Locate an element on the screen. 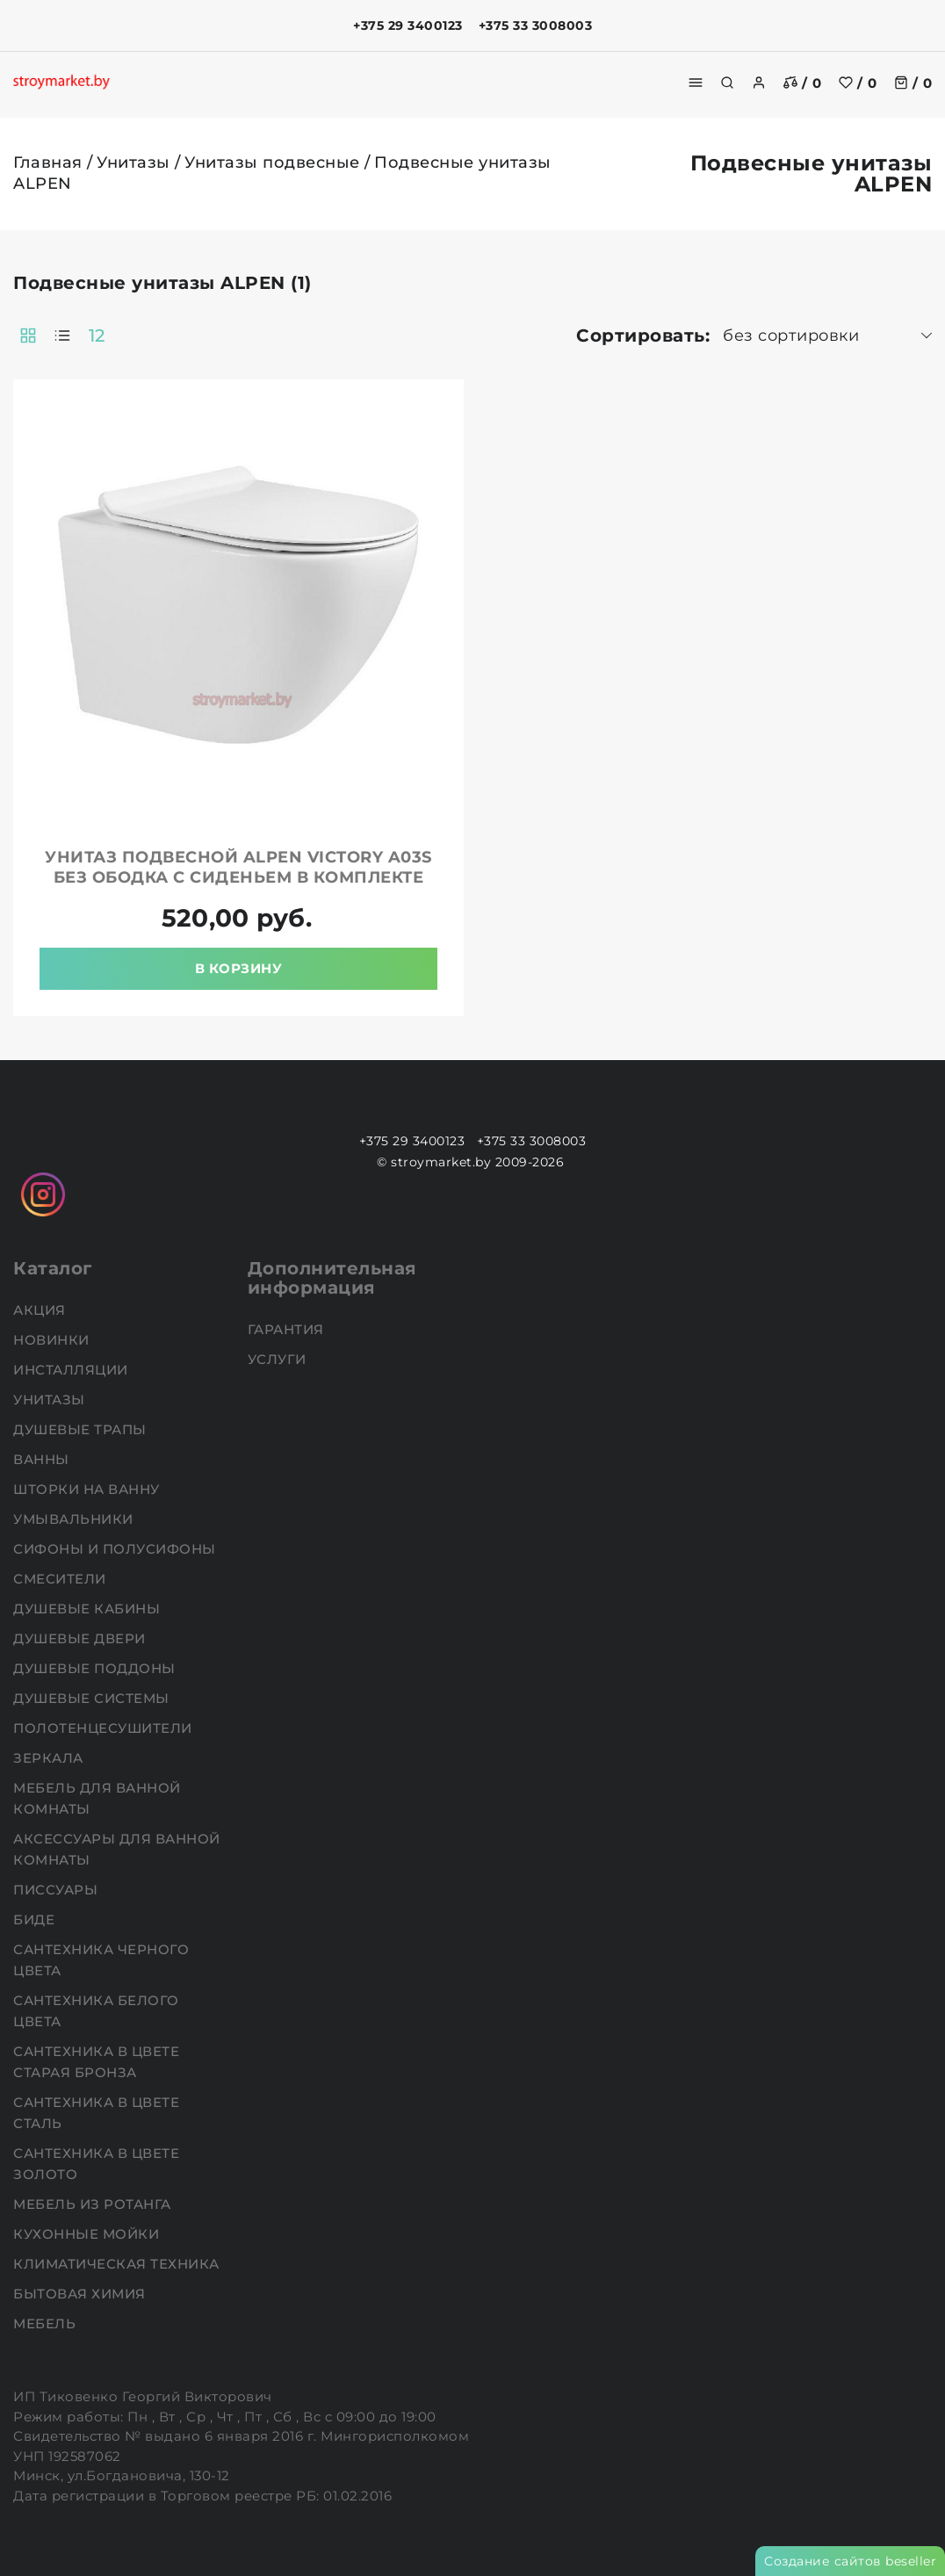  Климатическая техника is located at coordinates (118, 2263).